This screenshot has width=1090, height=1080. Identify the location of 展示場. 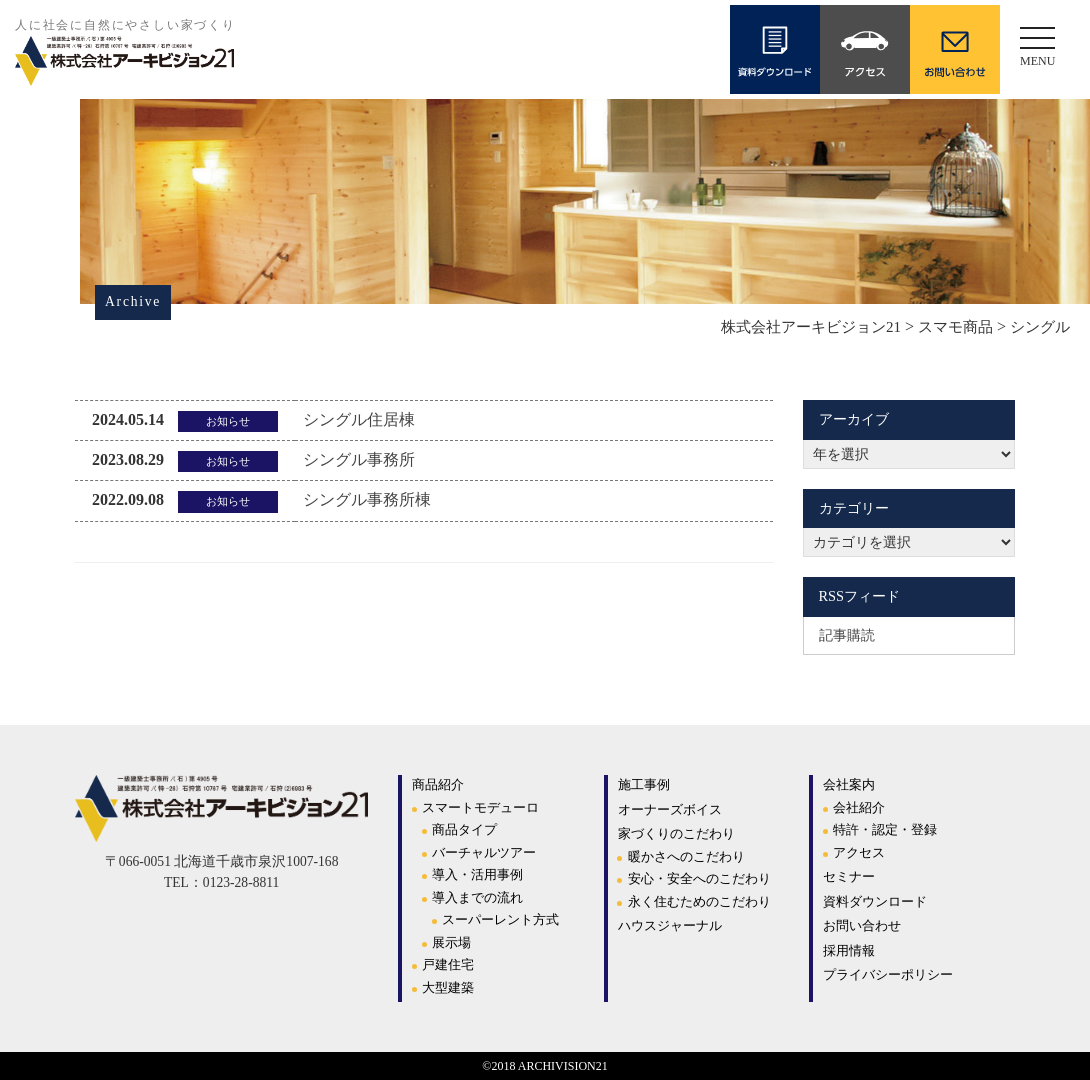
(451, 942).